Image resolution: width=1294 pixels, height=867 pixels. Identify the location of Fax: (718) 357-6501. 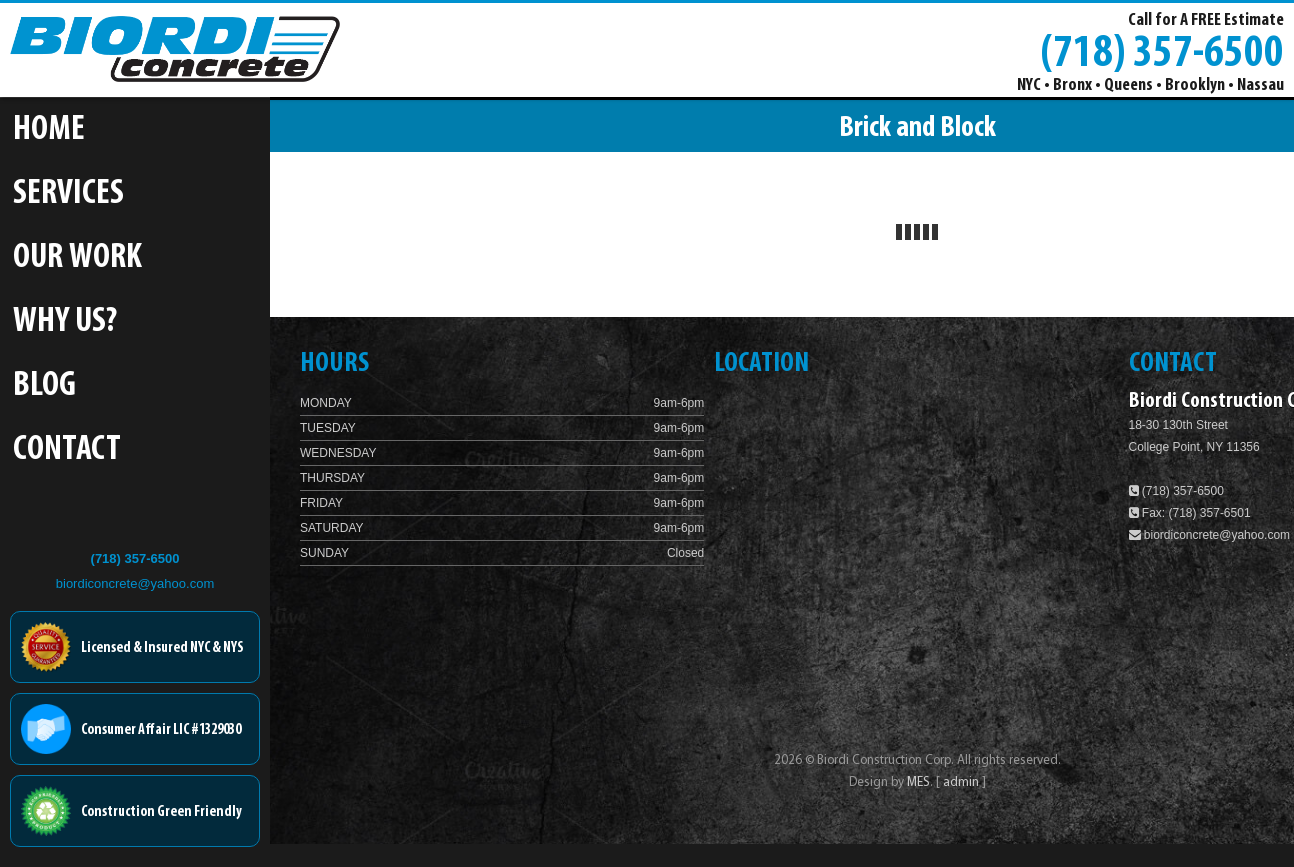
(1190, 513).